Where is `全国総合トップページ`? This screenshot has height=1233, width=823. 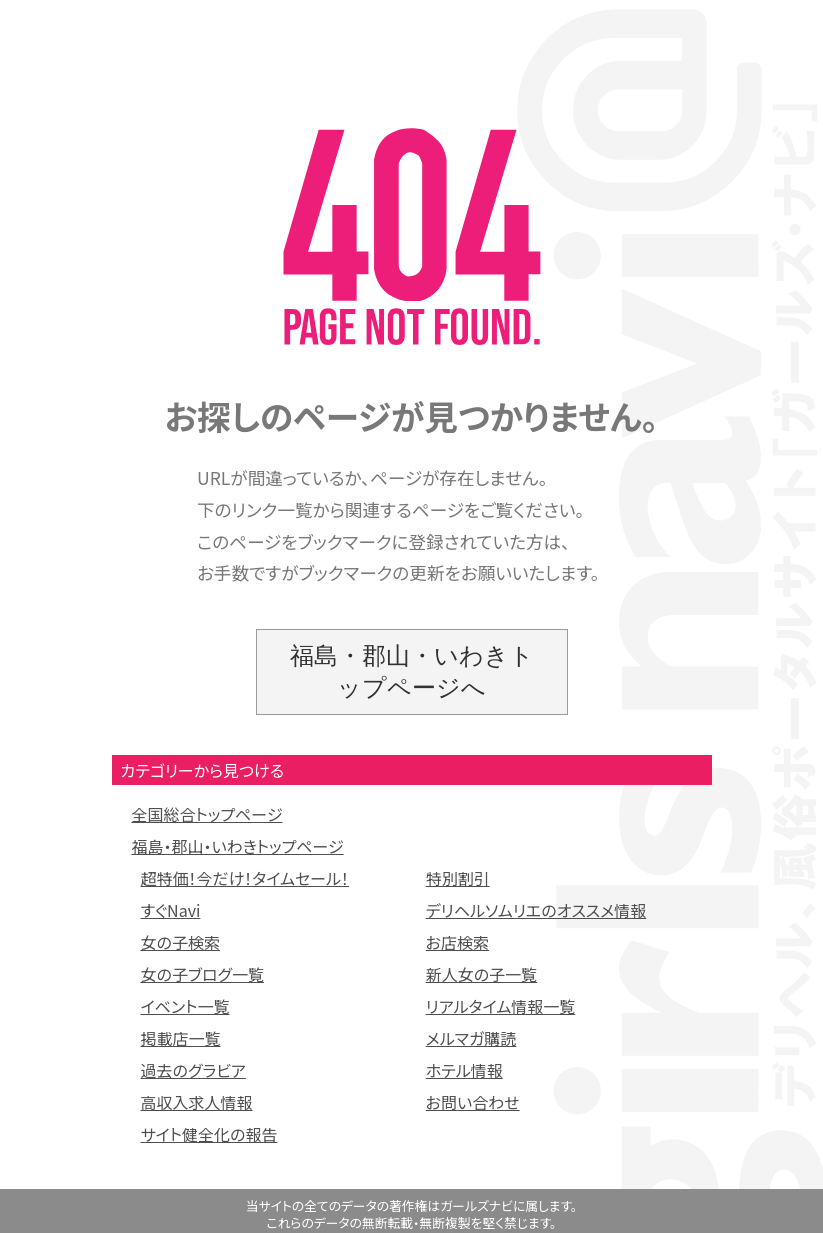 全国総合トップページ is located at coordinates (207, 814).